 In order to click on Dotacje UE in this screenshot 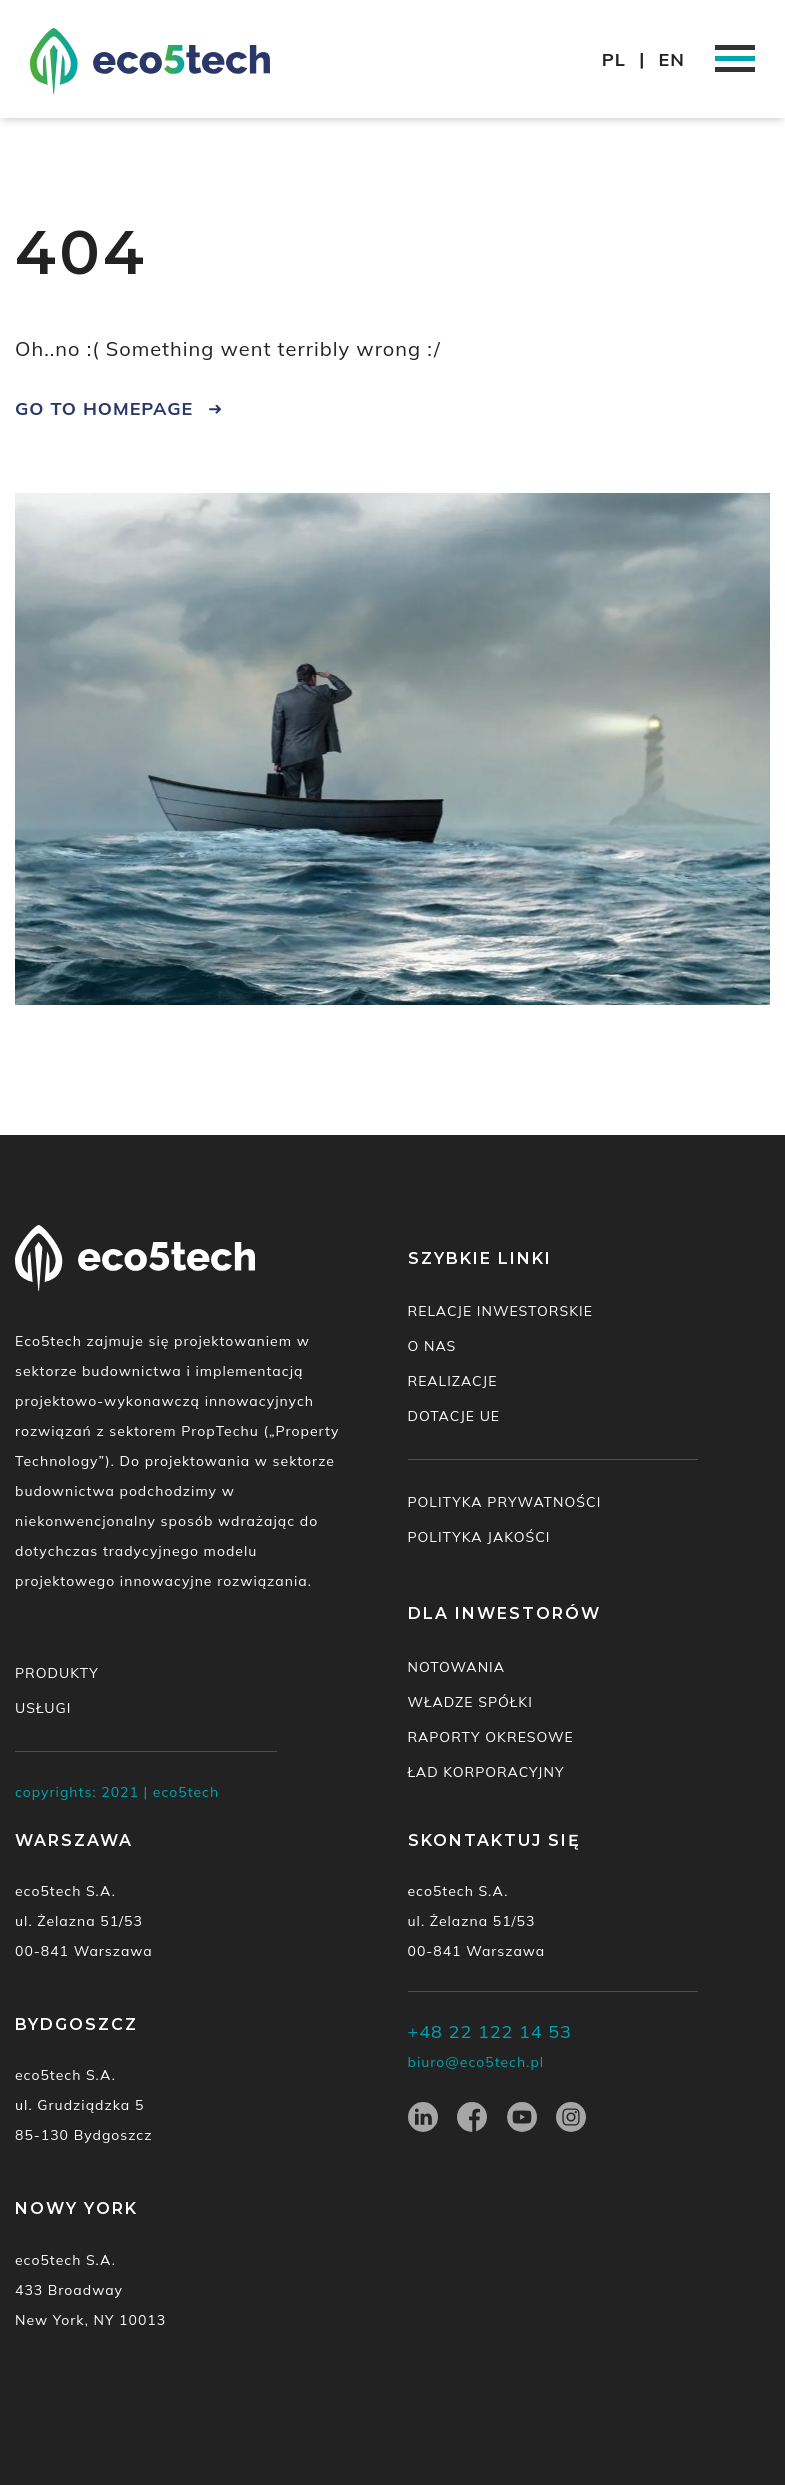, I will do `click(454, 1416)`.